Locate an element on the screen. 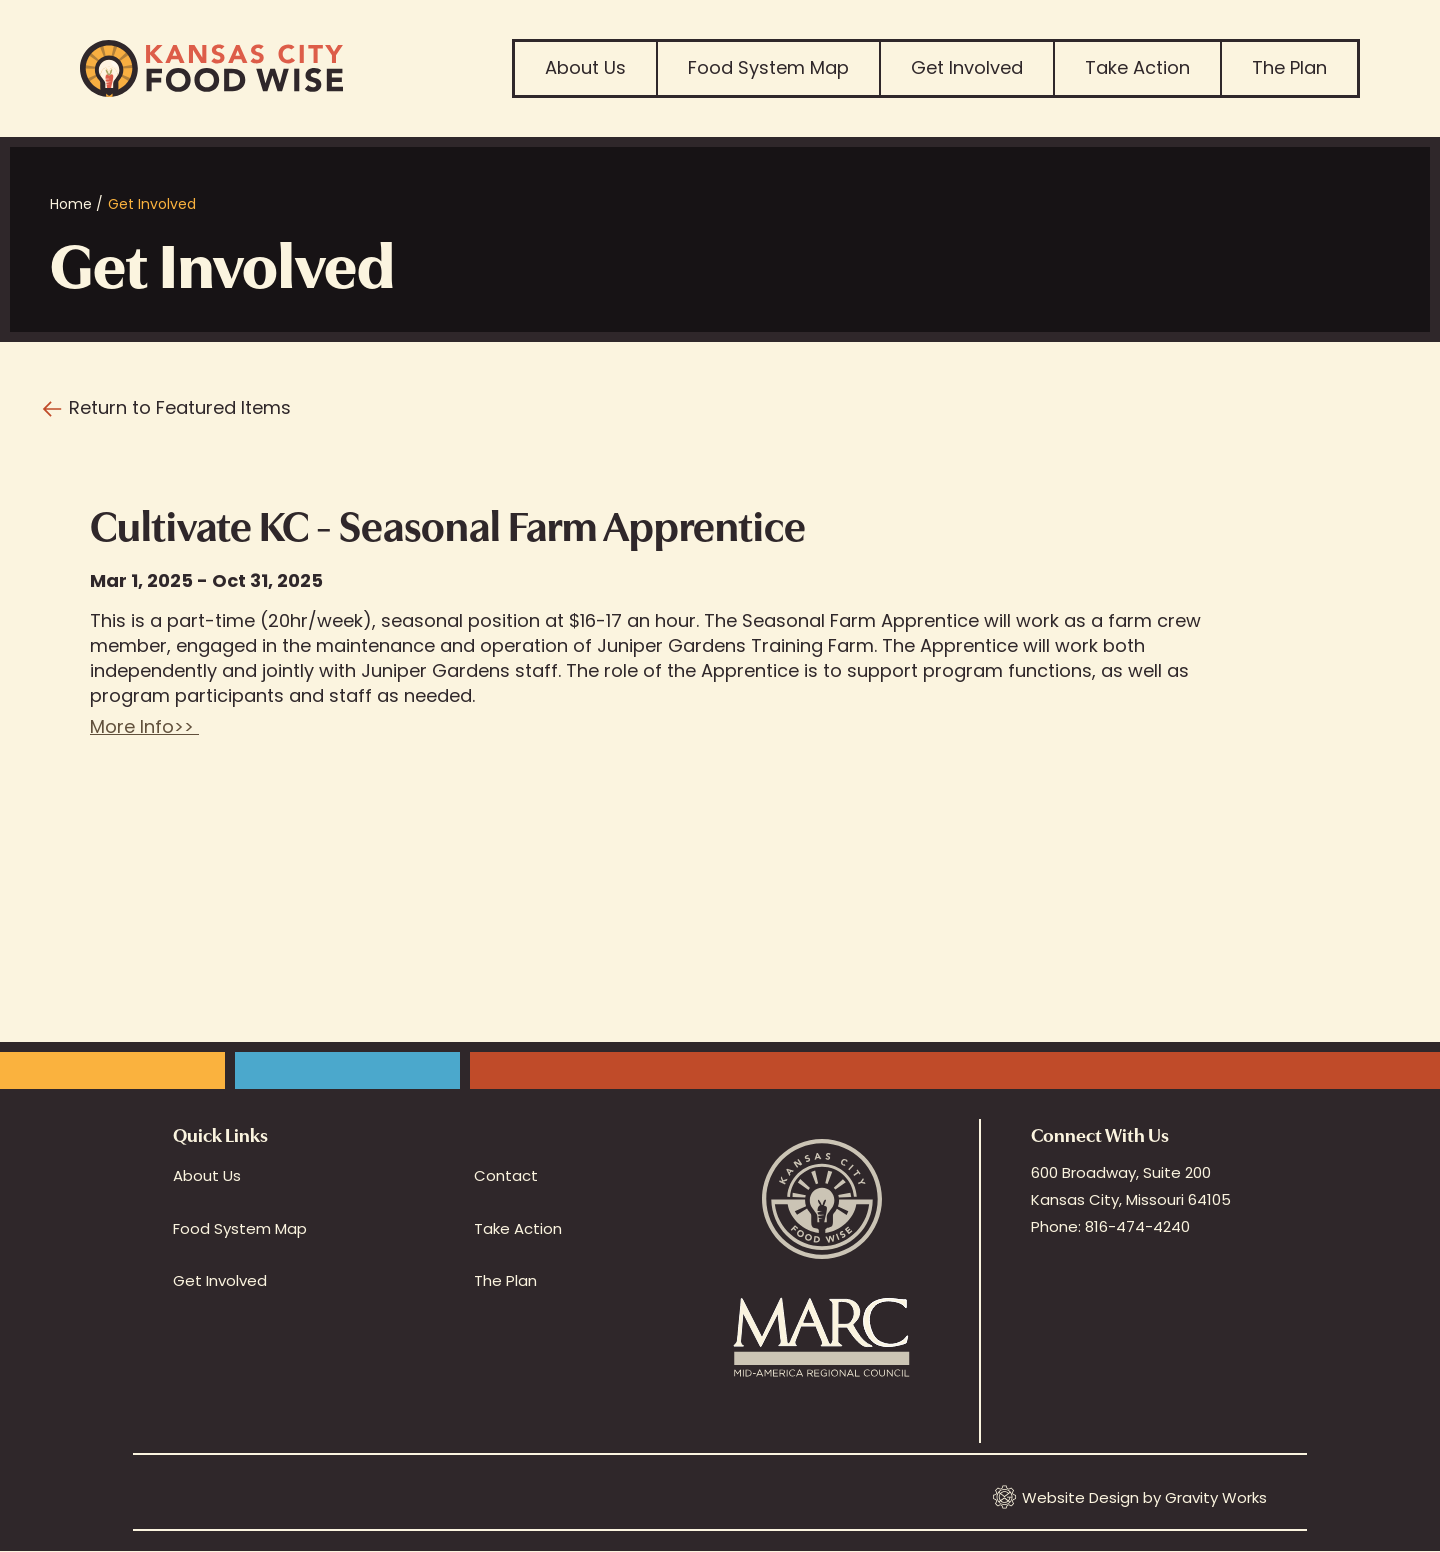  Food System Map is located at coordinates (768, 67).